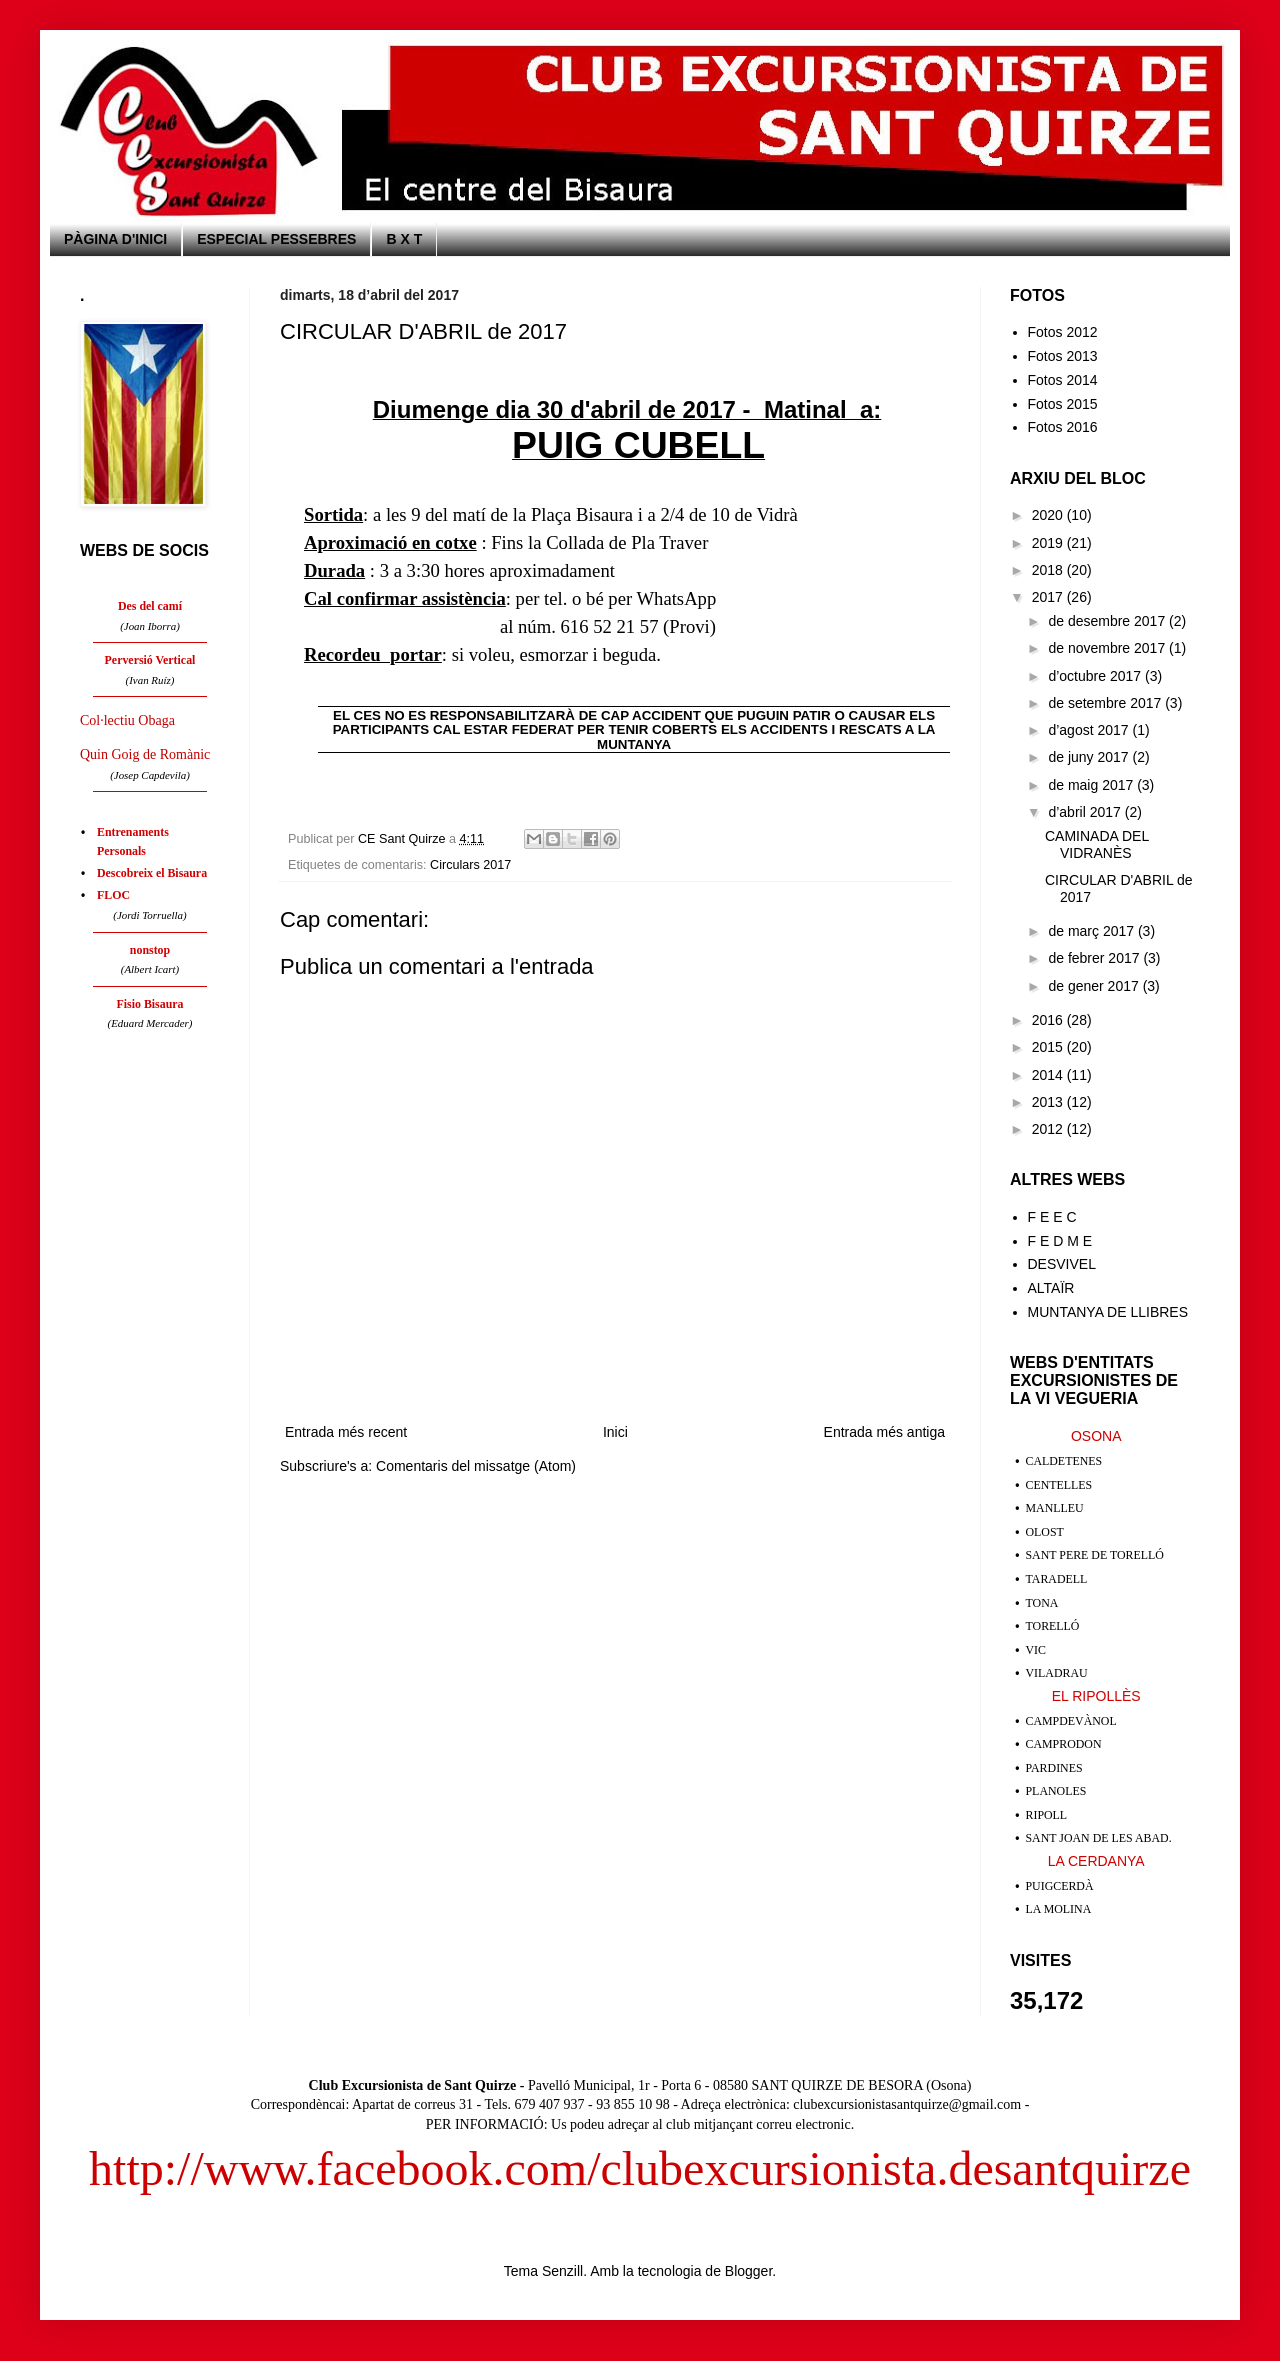 This screenshot has height=2361, width=1280. I want to click on Entrada més recent, so click(346, 1432).